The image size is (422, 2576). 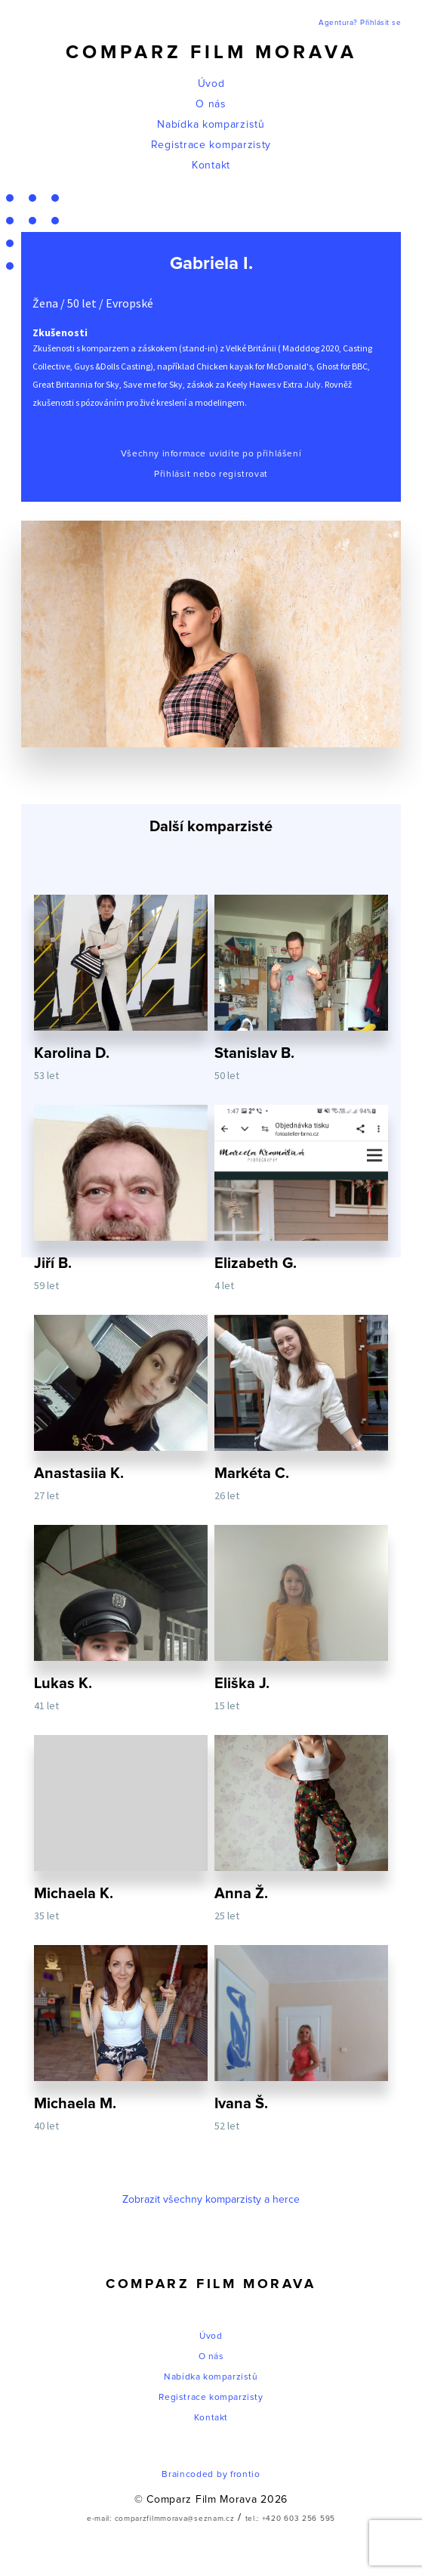 What do you see at coordinates (210, 124) in the screenshot?
I see `Nabídka komparzistů` at bounding box center [210, 124].